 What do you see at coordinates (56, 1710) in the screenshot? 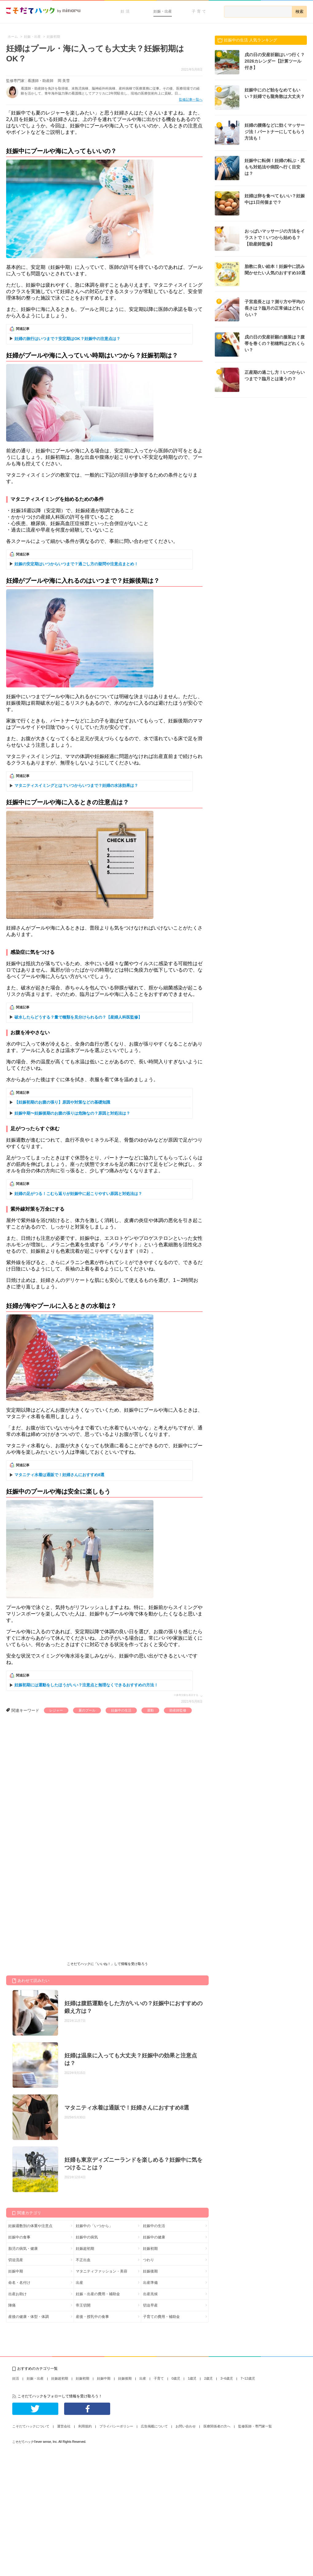
I see `レジャー` at bounding box center [56, 1710].